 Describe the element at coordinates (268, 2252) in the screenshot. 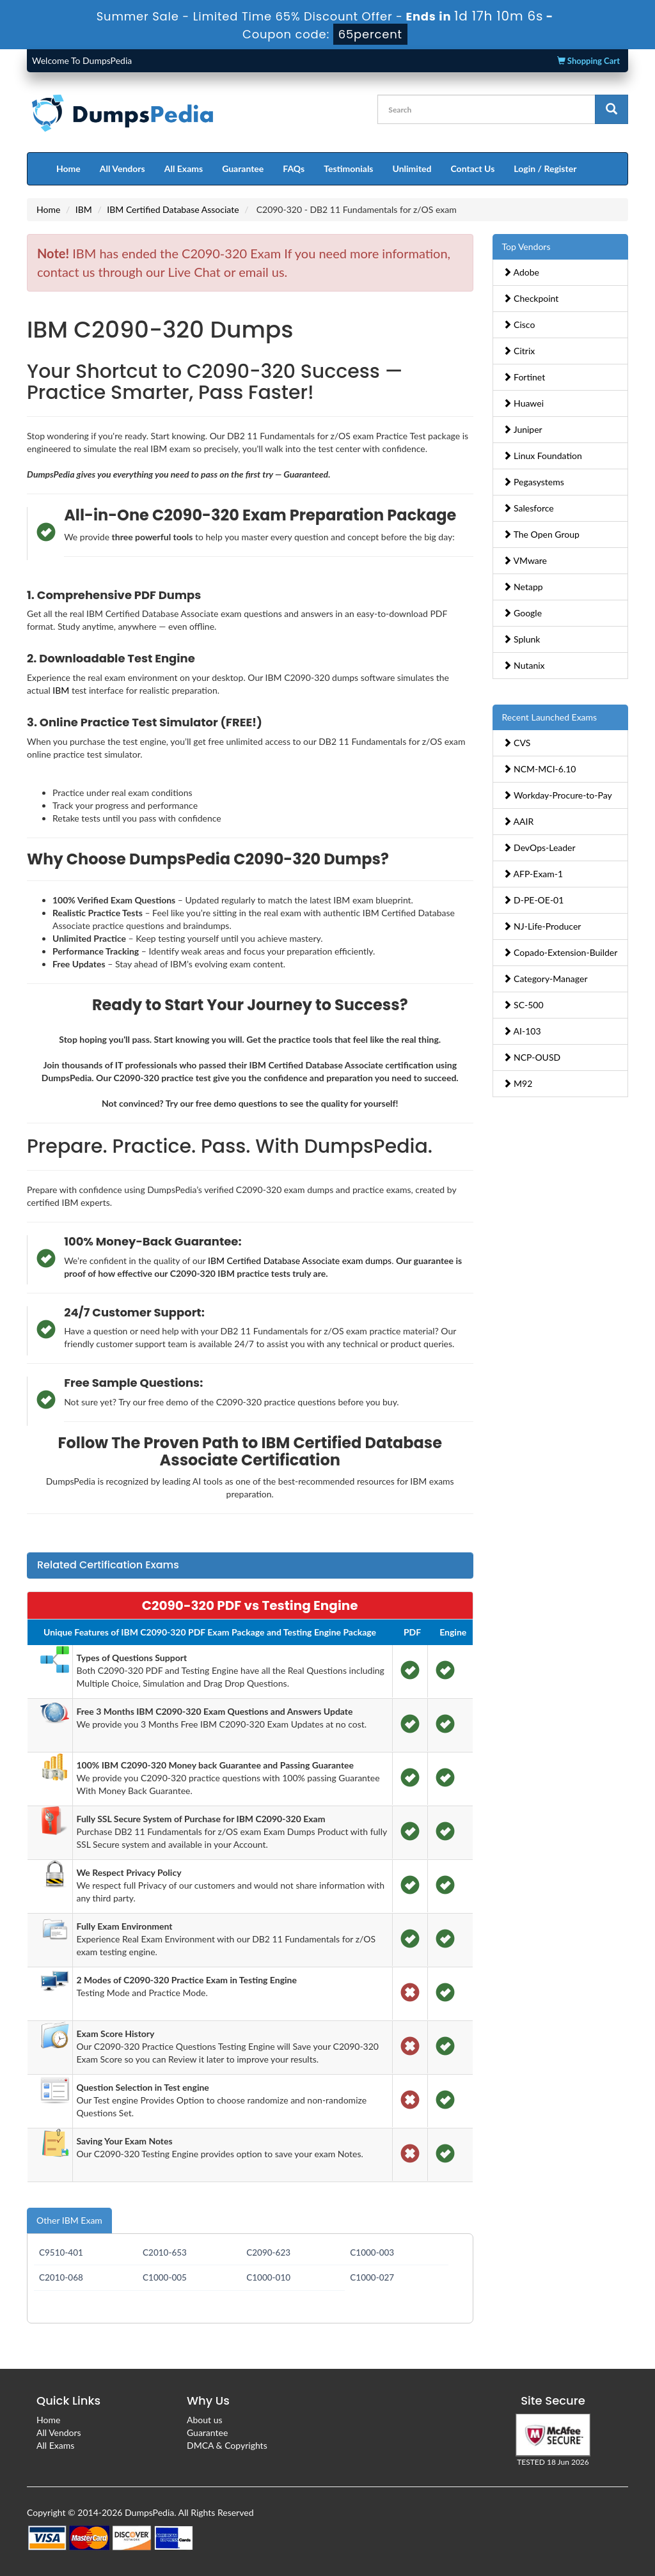

I see `C2090-623` at that location.